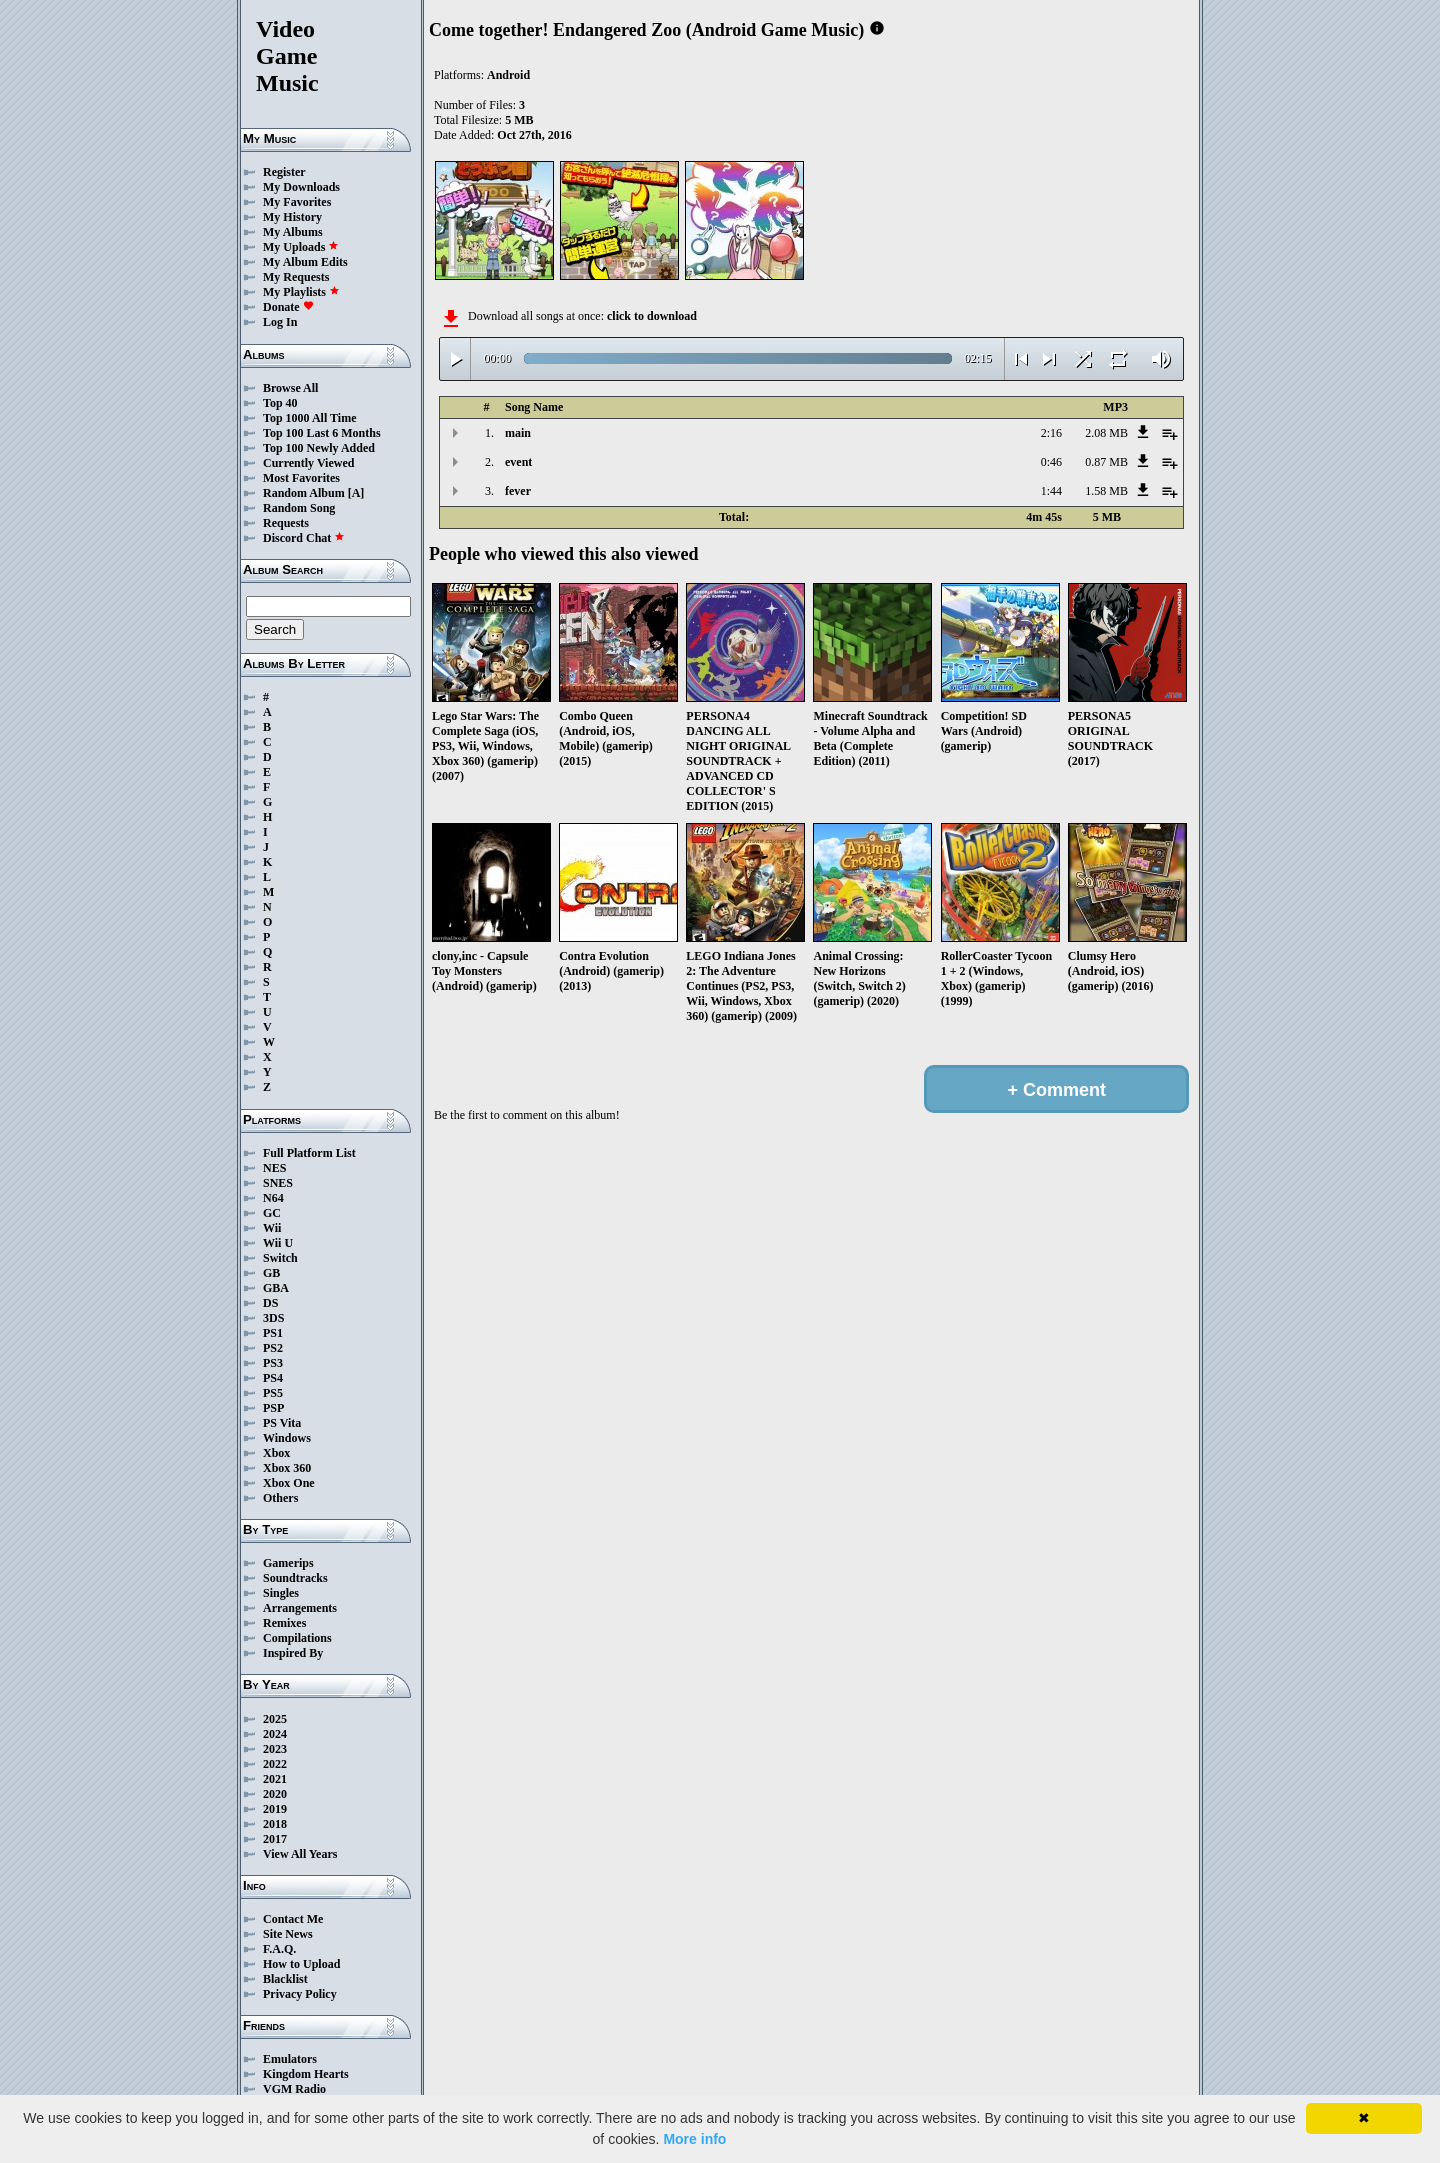 This screenshot has height=2163, width=1440. I want to click on Android, so click(508, 75).